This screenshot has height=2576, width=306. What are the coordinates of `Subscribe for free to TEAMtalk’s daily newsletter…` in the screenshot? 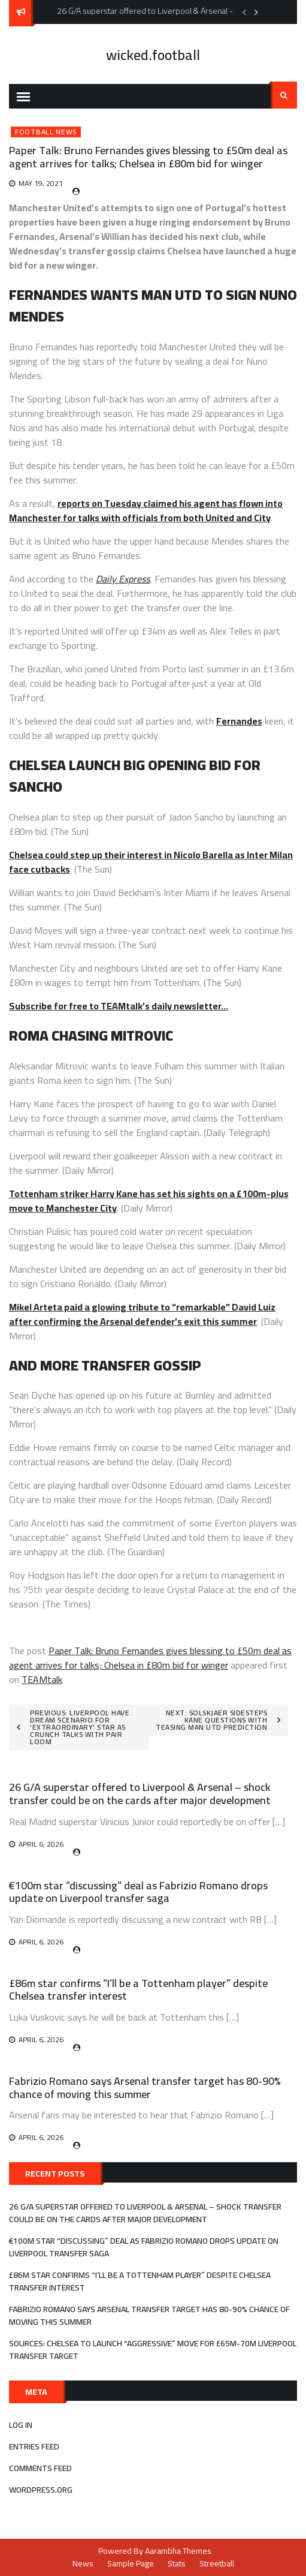 It's located at (118, 1006).